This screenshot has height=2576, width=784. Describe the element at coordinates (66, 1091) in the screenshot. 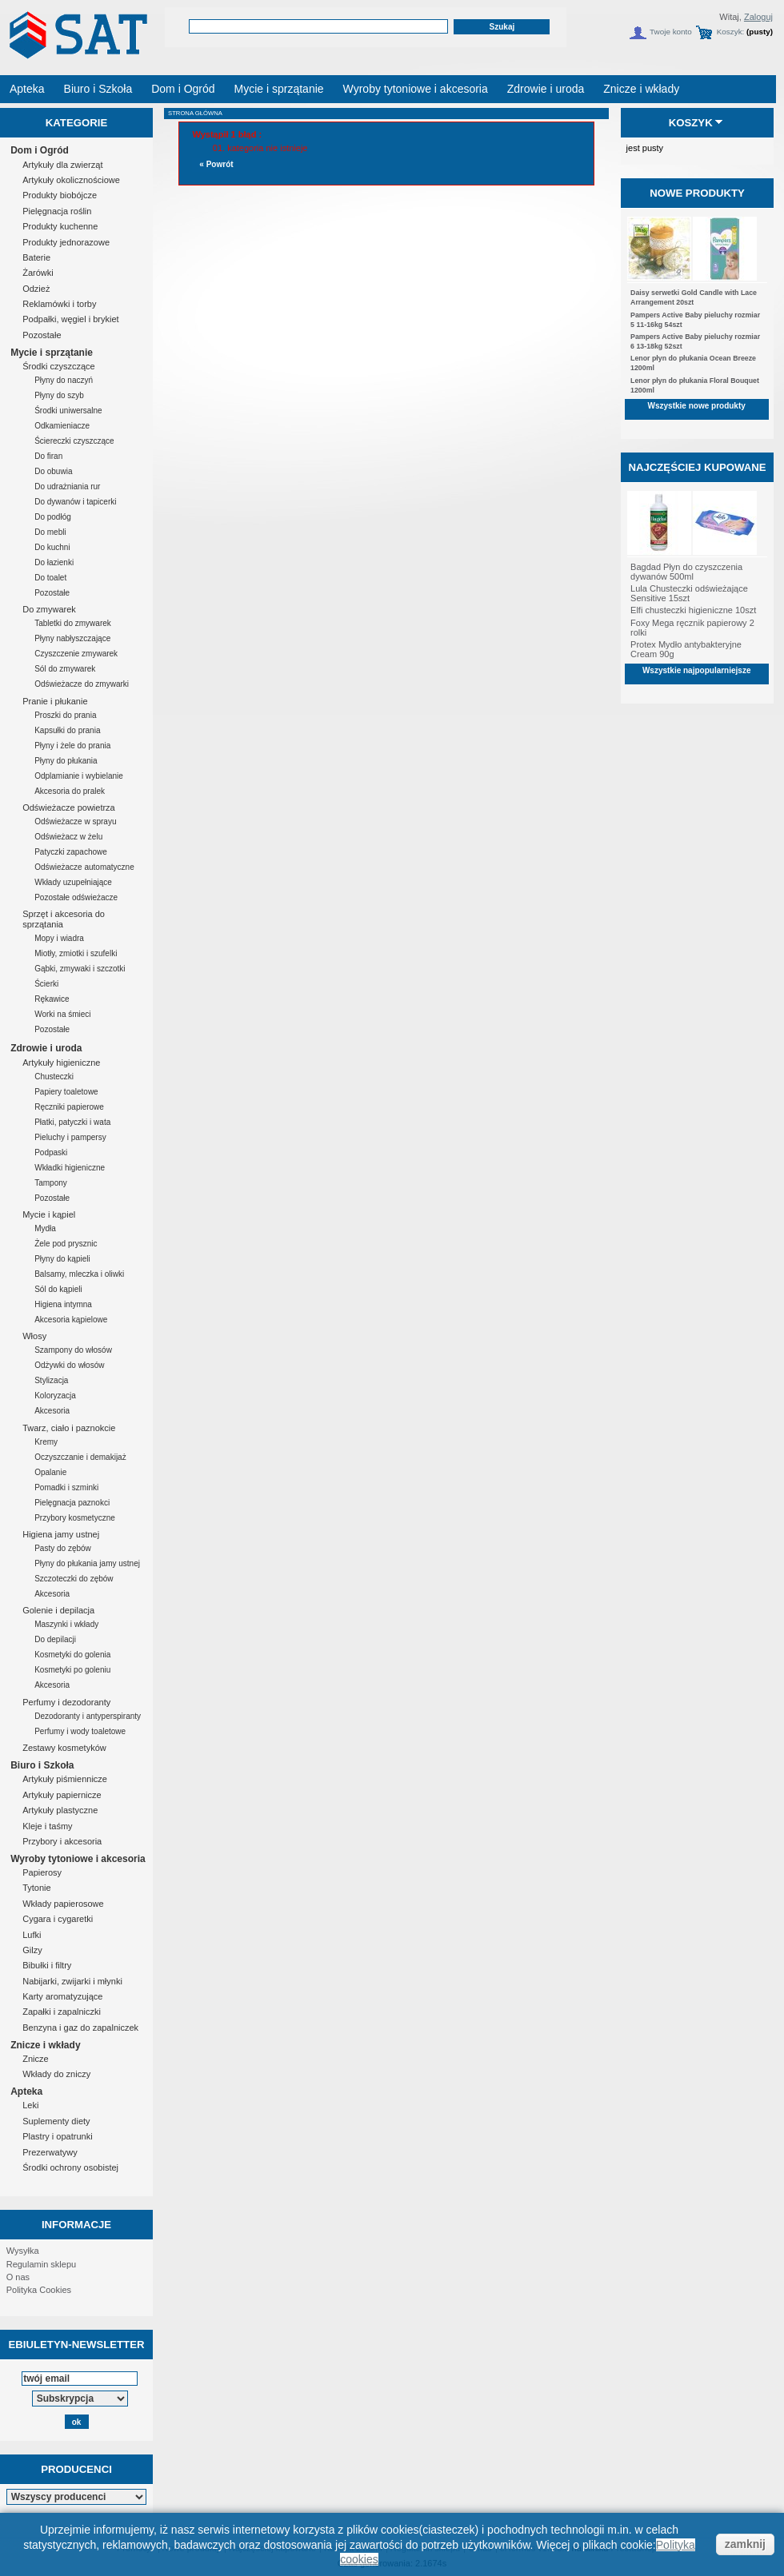

I see `Papiery toaletowe` at that location.